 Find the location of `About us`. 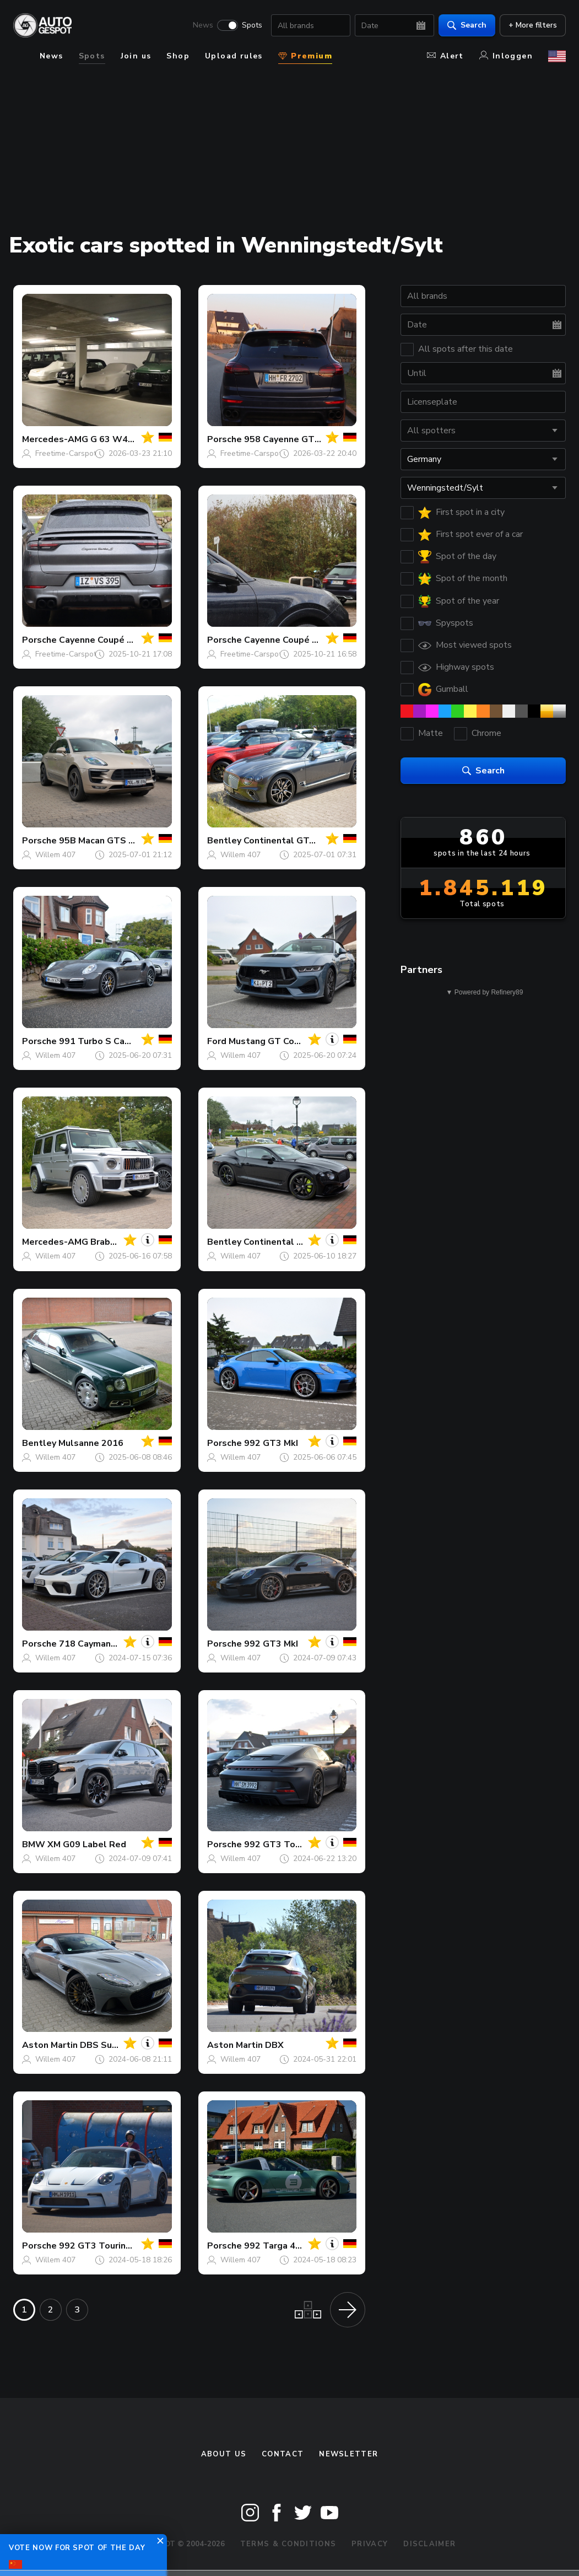

About us is located at coordinates (223, 2454).